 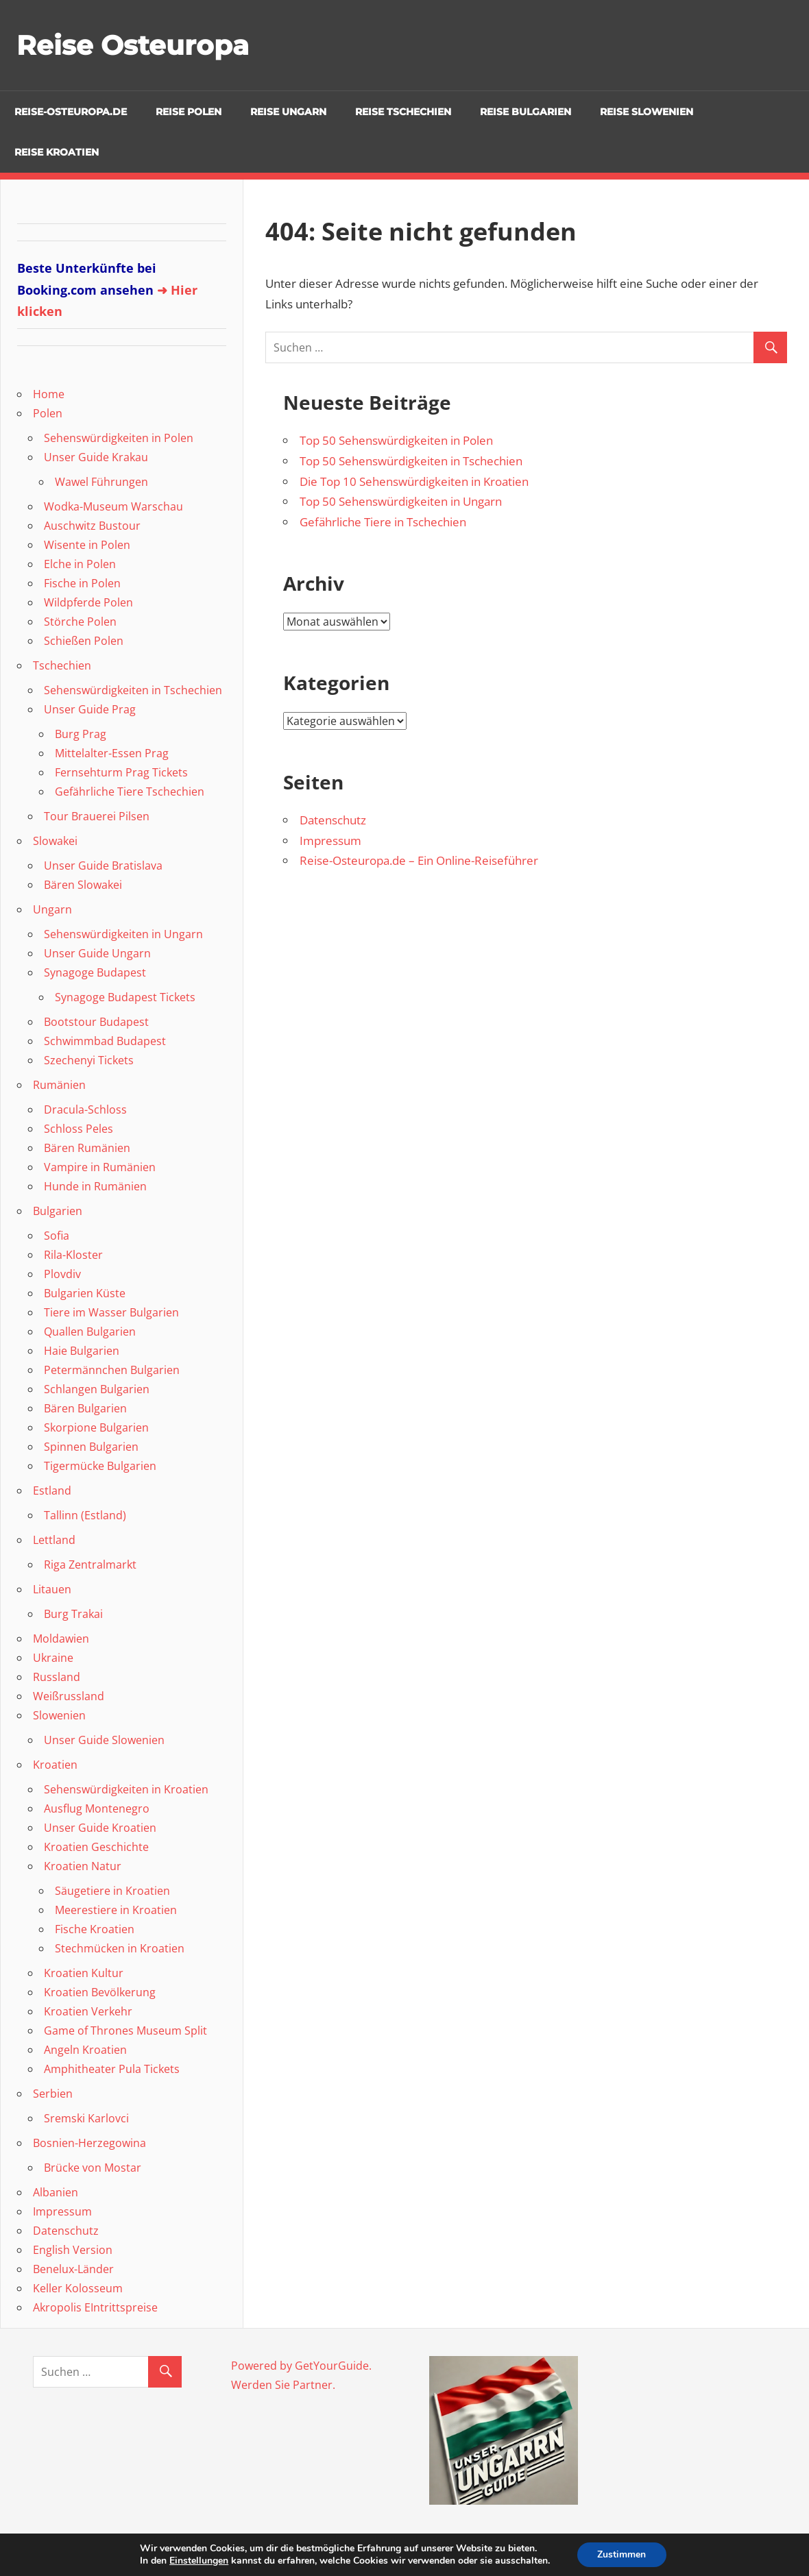 I want to click on Benelux-Länder, so click(x=73, y=2269).